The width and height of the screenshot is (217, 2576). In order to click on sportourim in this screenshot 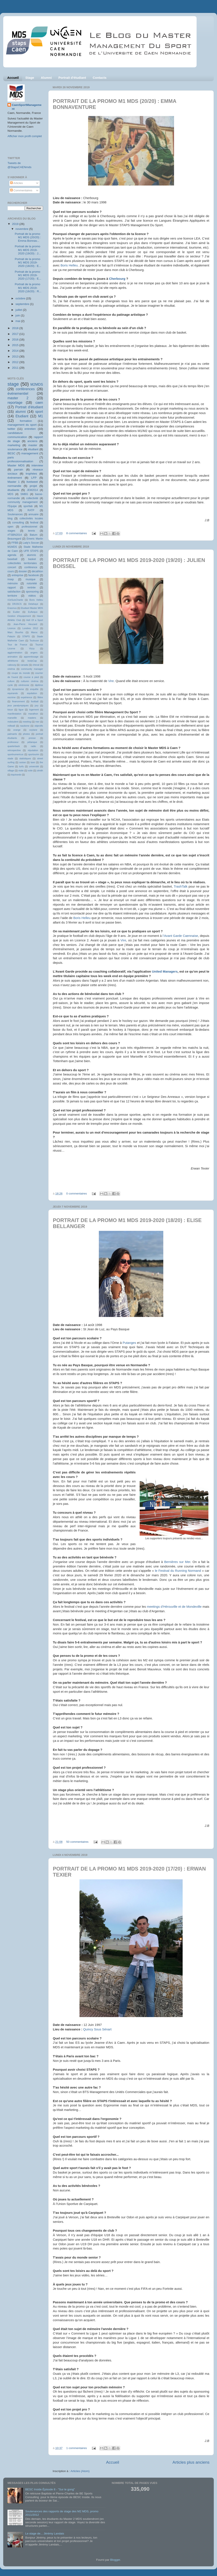, I will do `click(33, 754)`.